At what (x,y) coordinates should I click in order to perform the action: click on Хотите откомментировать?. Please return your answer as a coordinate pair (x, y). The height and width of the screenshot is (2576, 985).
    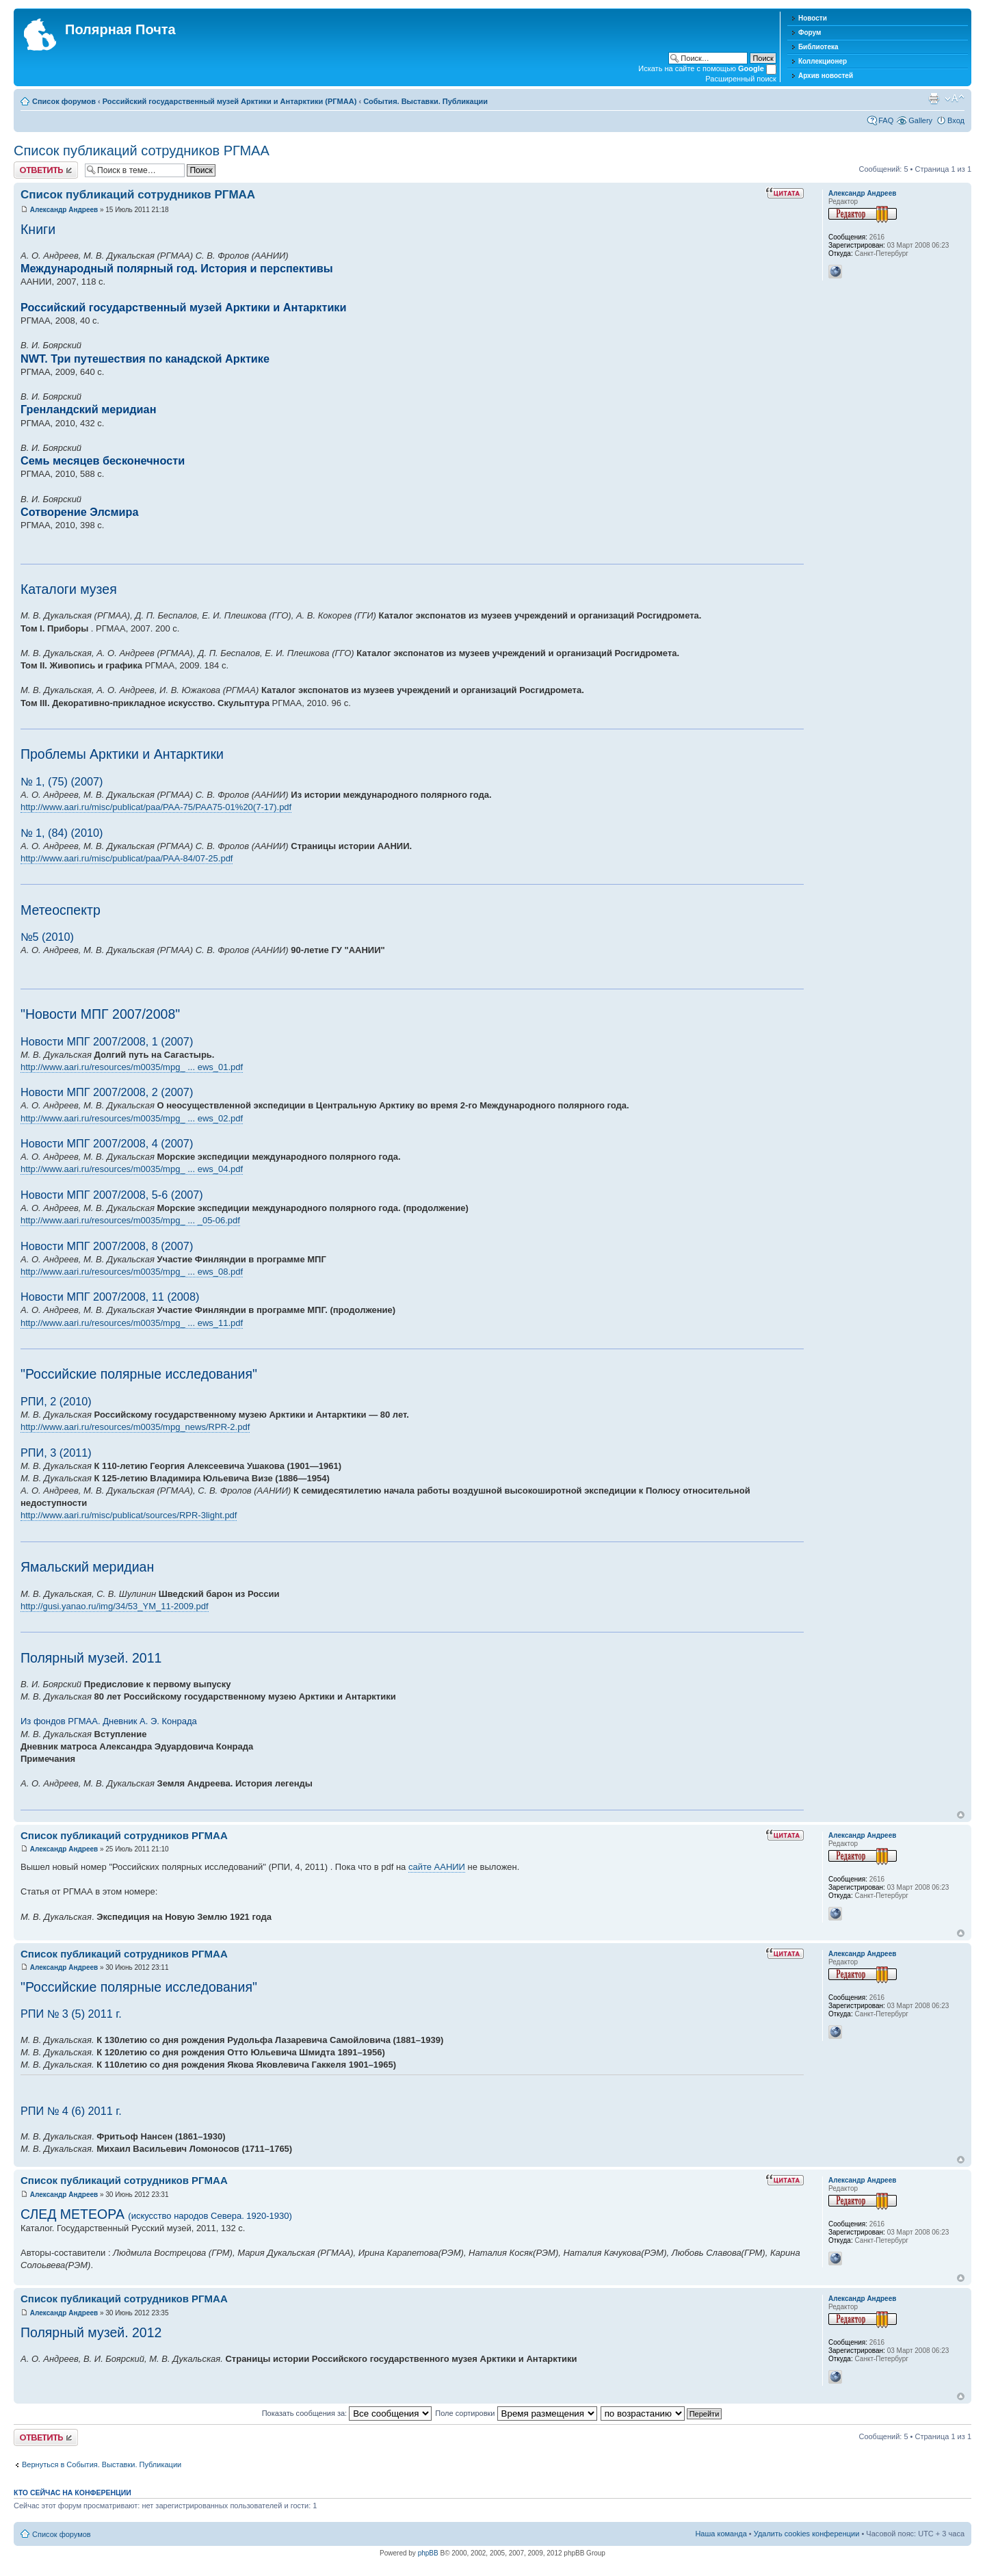
    Looking at the image, I should click on (46, 170).